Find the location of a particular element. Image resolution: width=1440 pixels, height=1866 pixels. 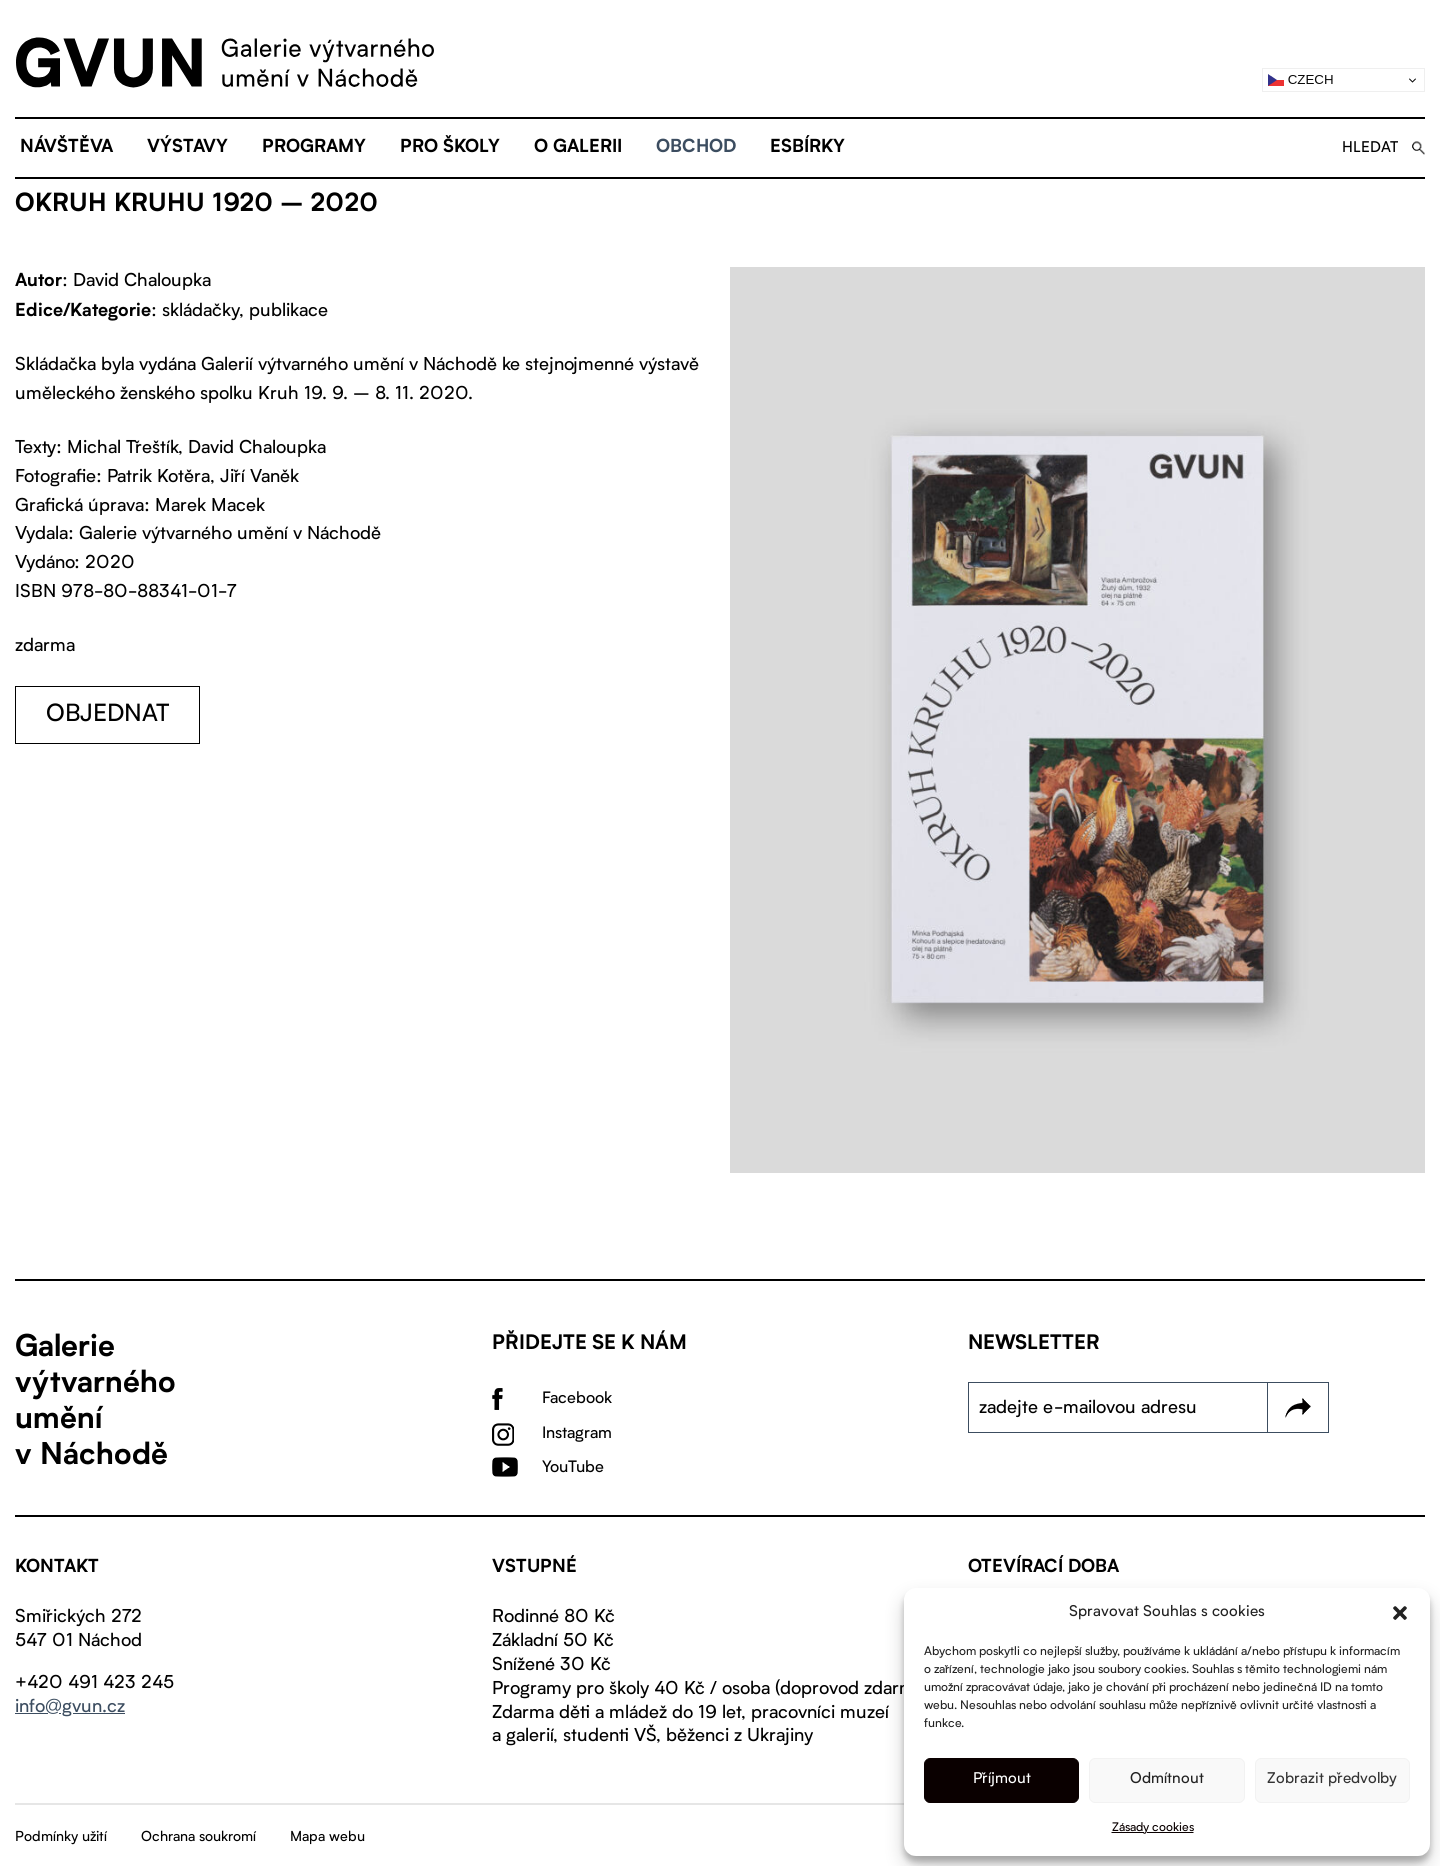

+420 491 423 245 is located at coordinates (94, 1683).